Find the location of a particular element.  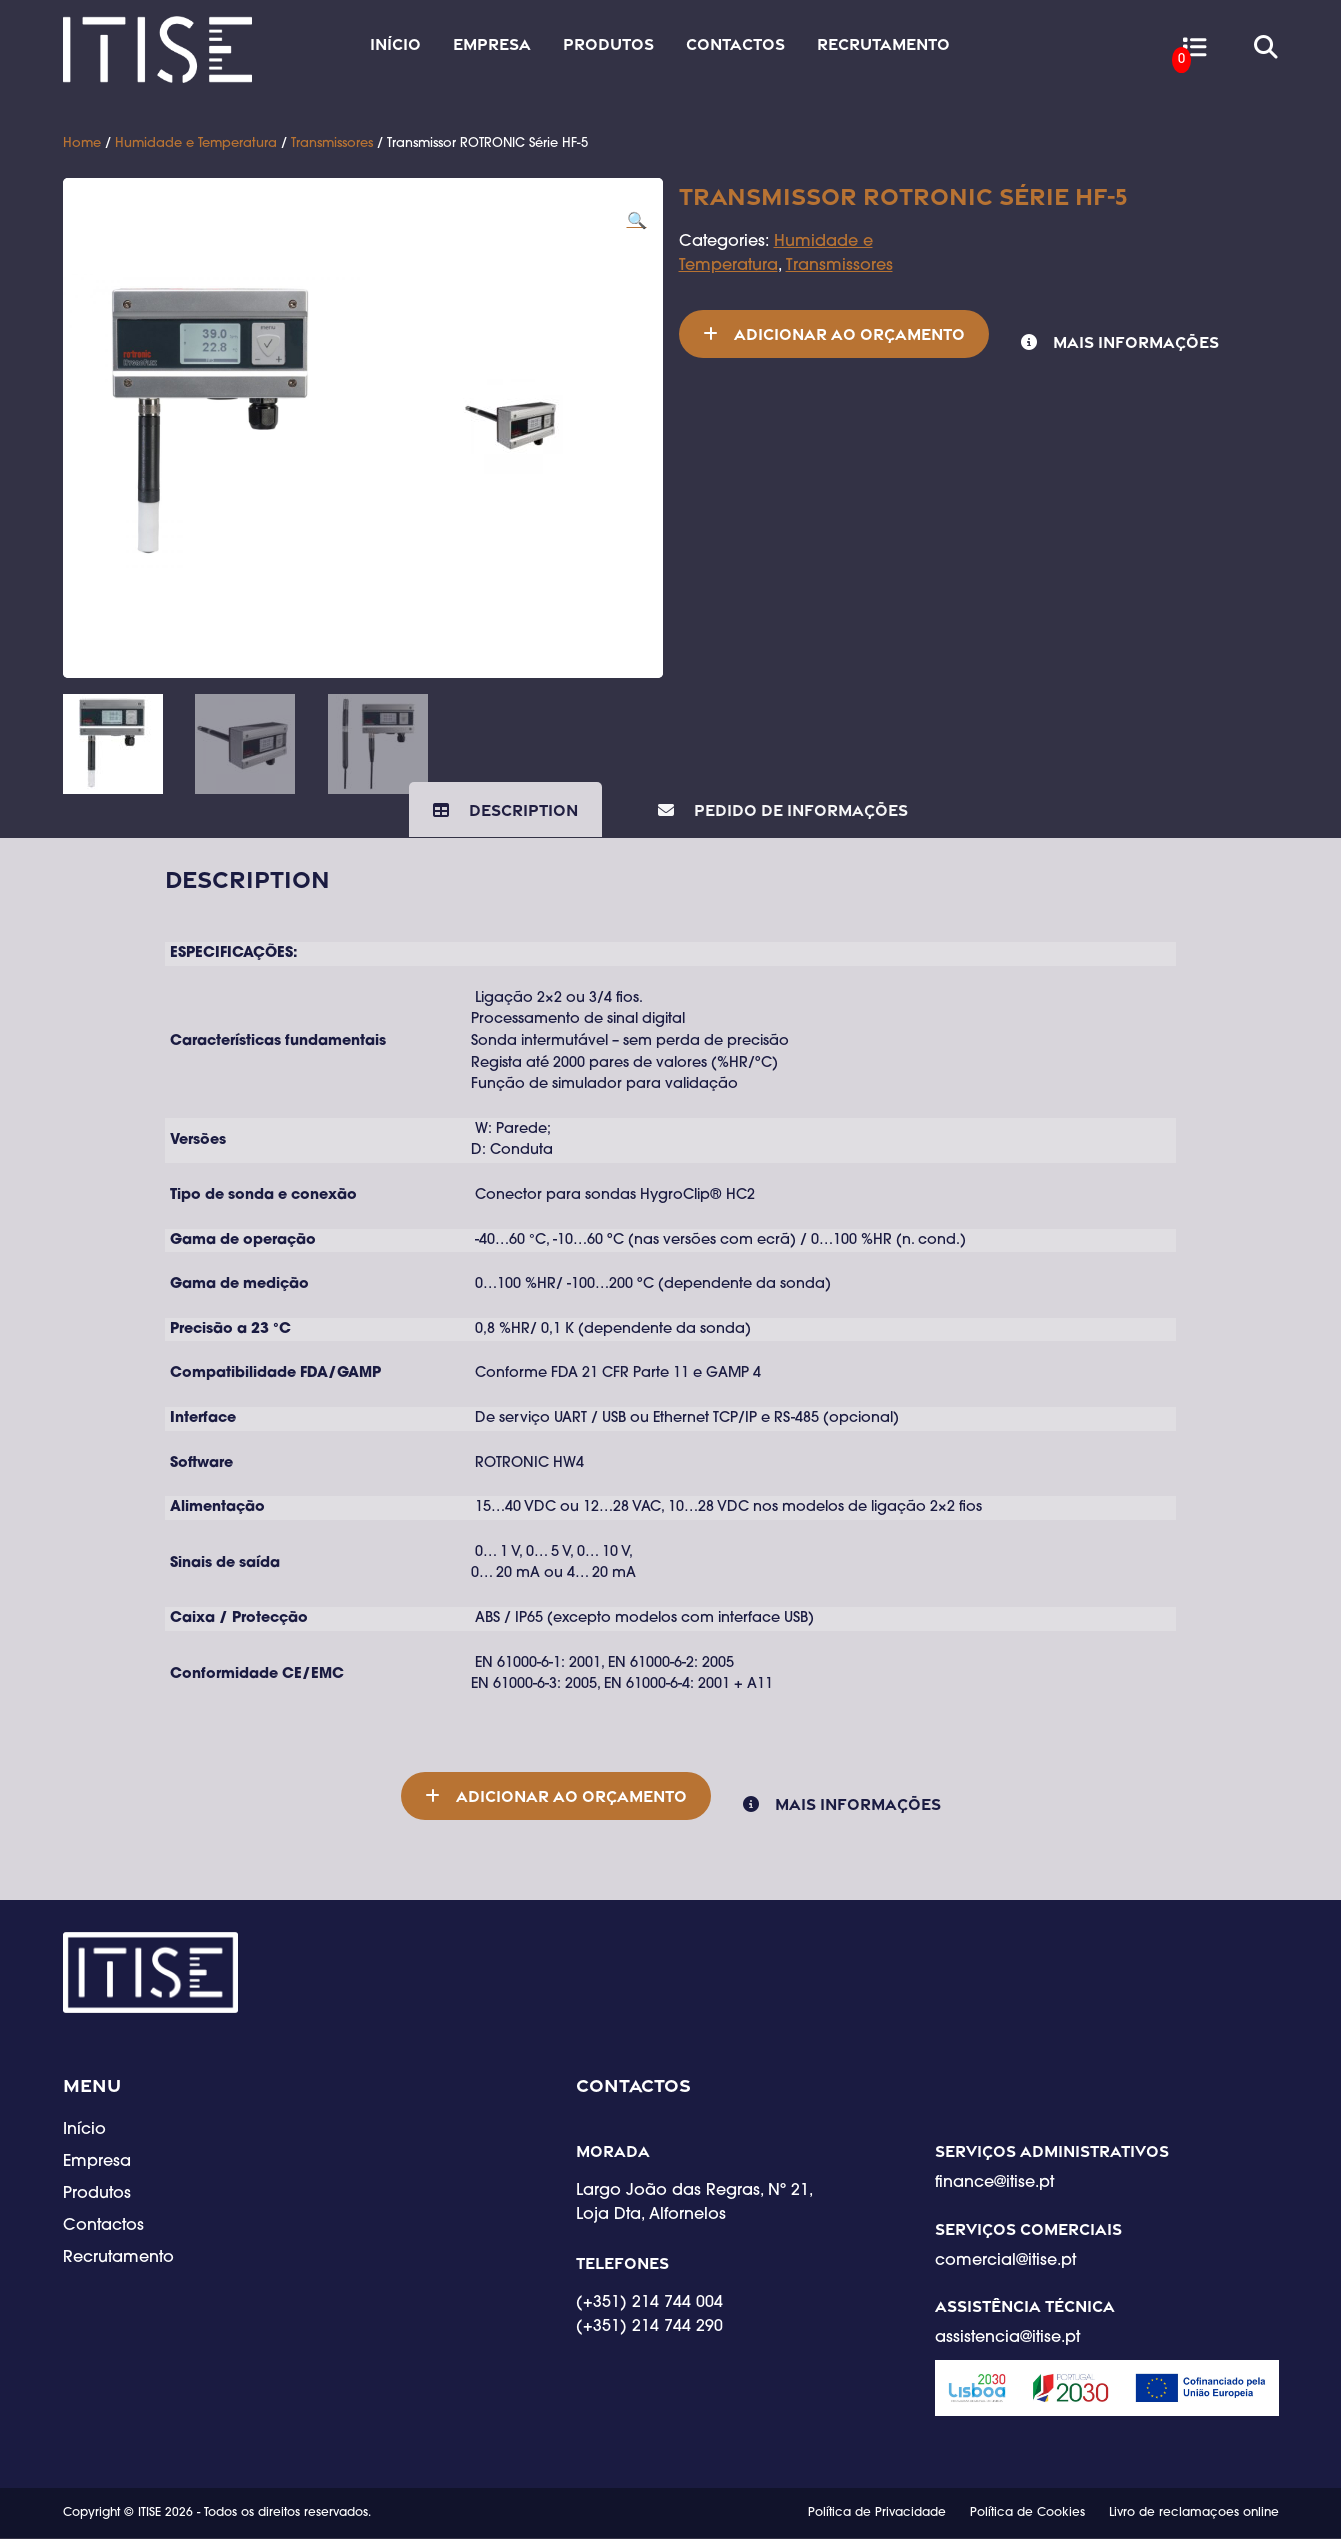

Produtos is located at coordinates (608, 44).